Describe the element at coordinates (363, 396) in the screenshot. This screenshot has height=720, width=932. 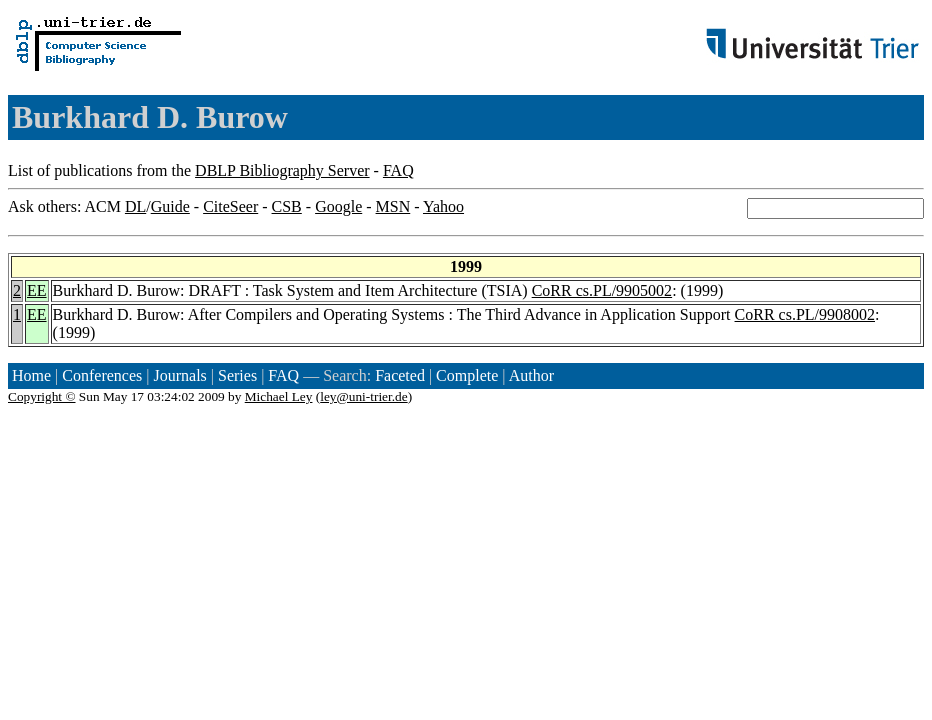
I see `ley@uni-trier.de` at that location.